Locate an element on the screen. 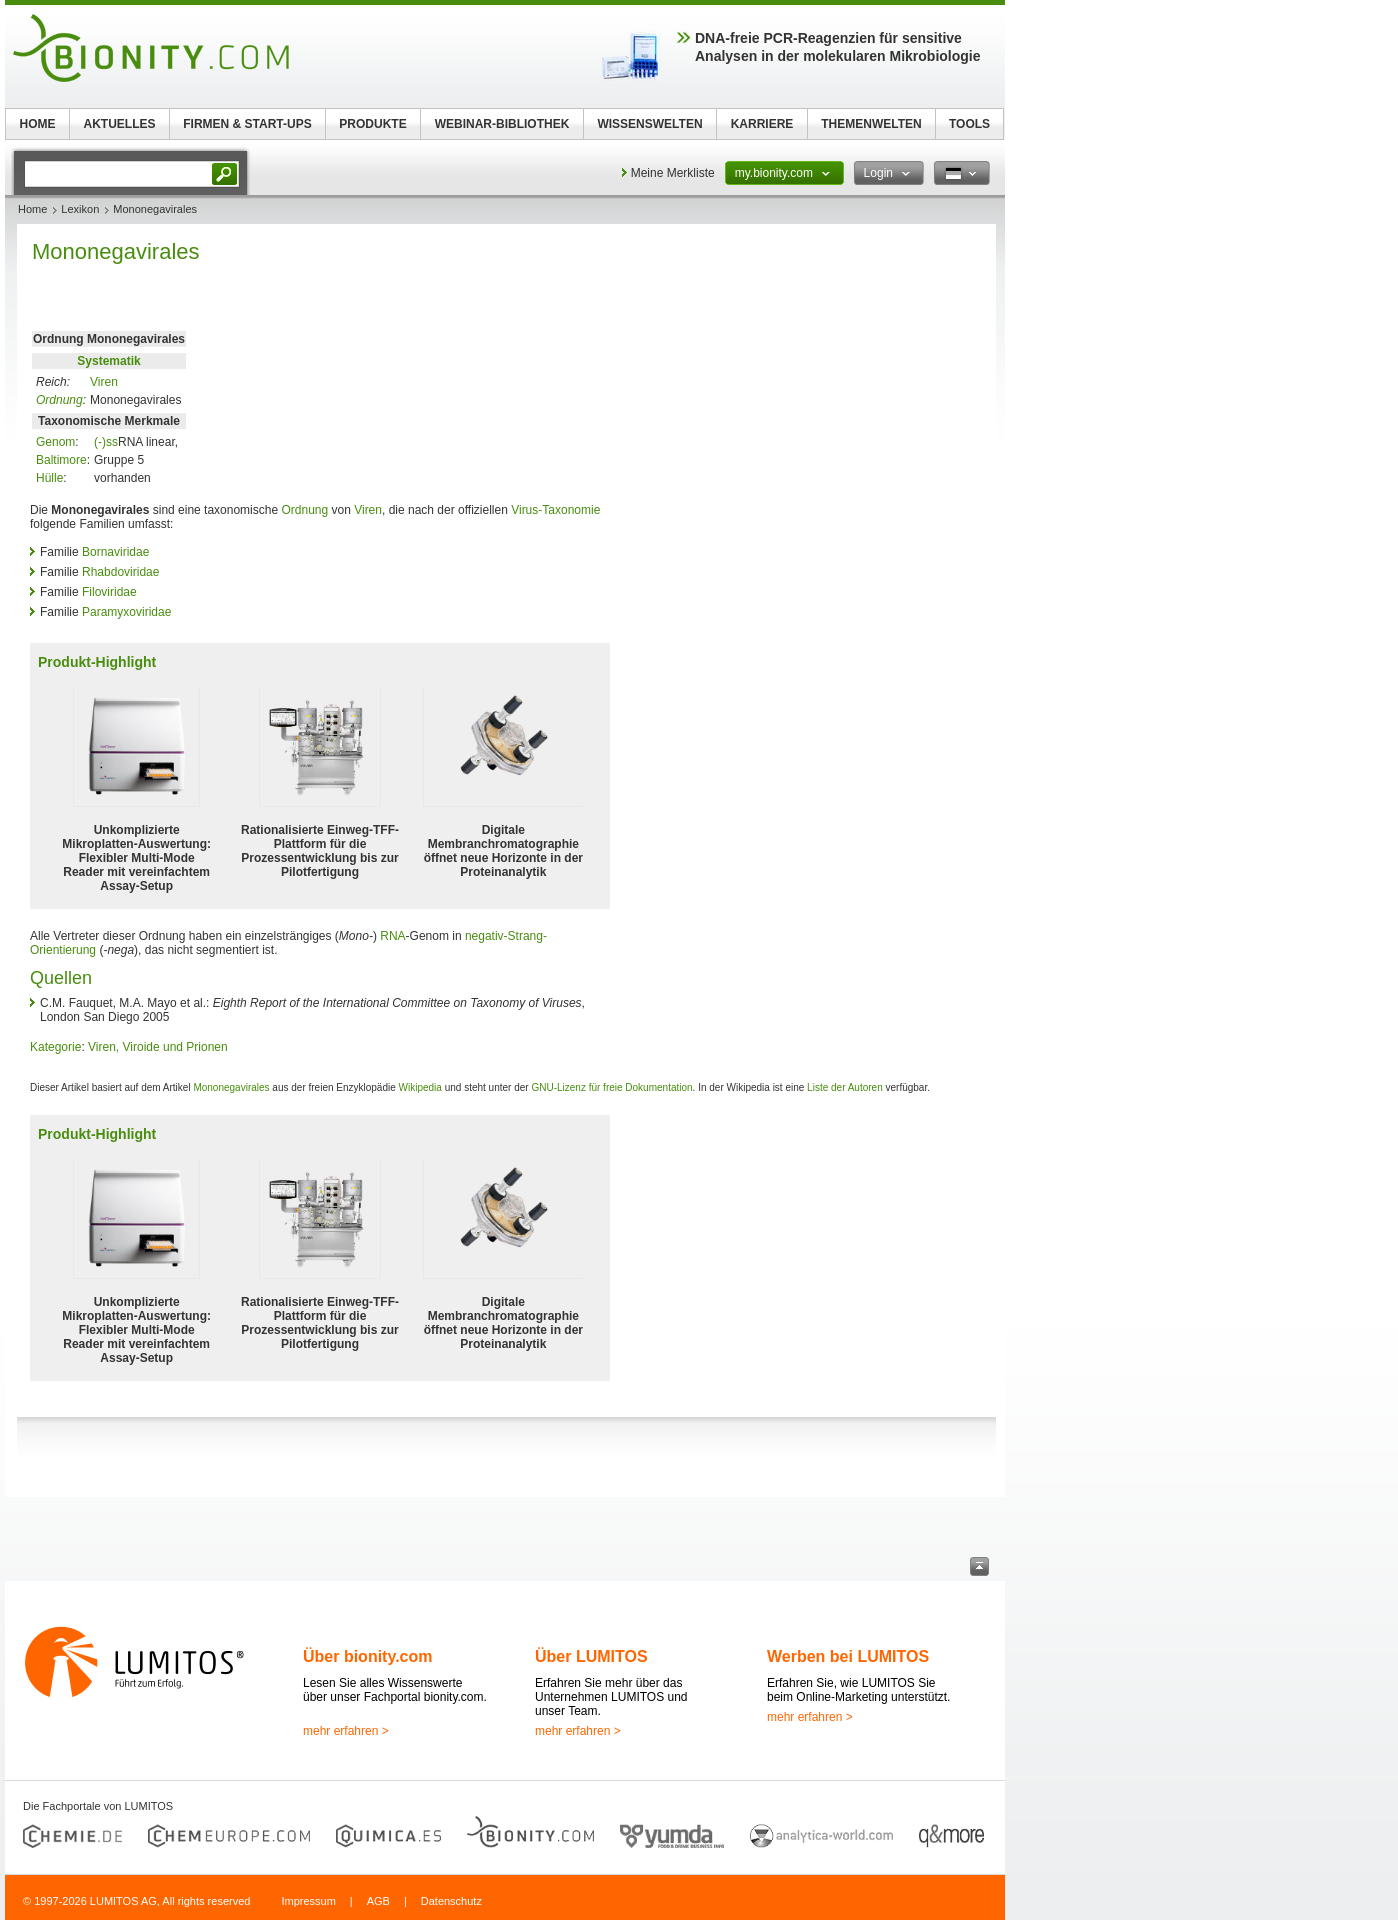 The height and width of the screenshot is (1920, 1398). Liste der Autoren is located at coordinates (845, 1087).